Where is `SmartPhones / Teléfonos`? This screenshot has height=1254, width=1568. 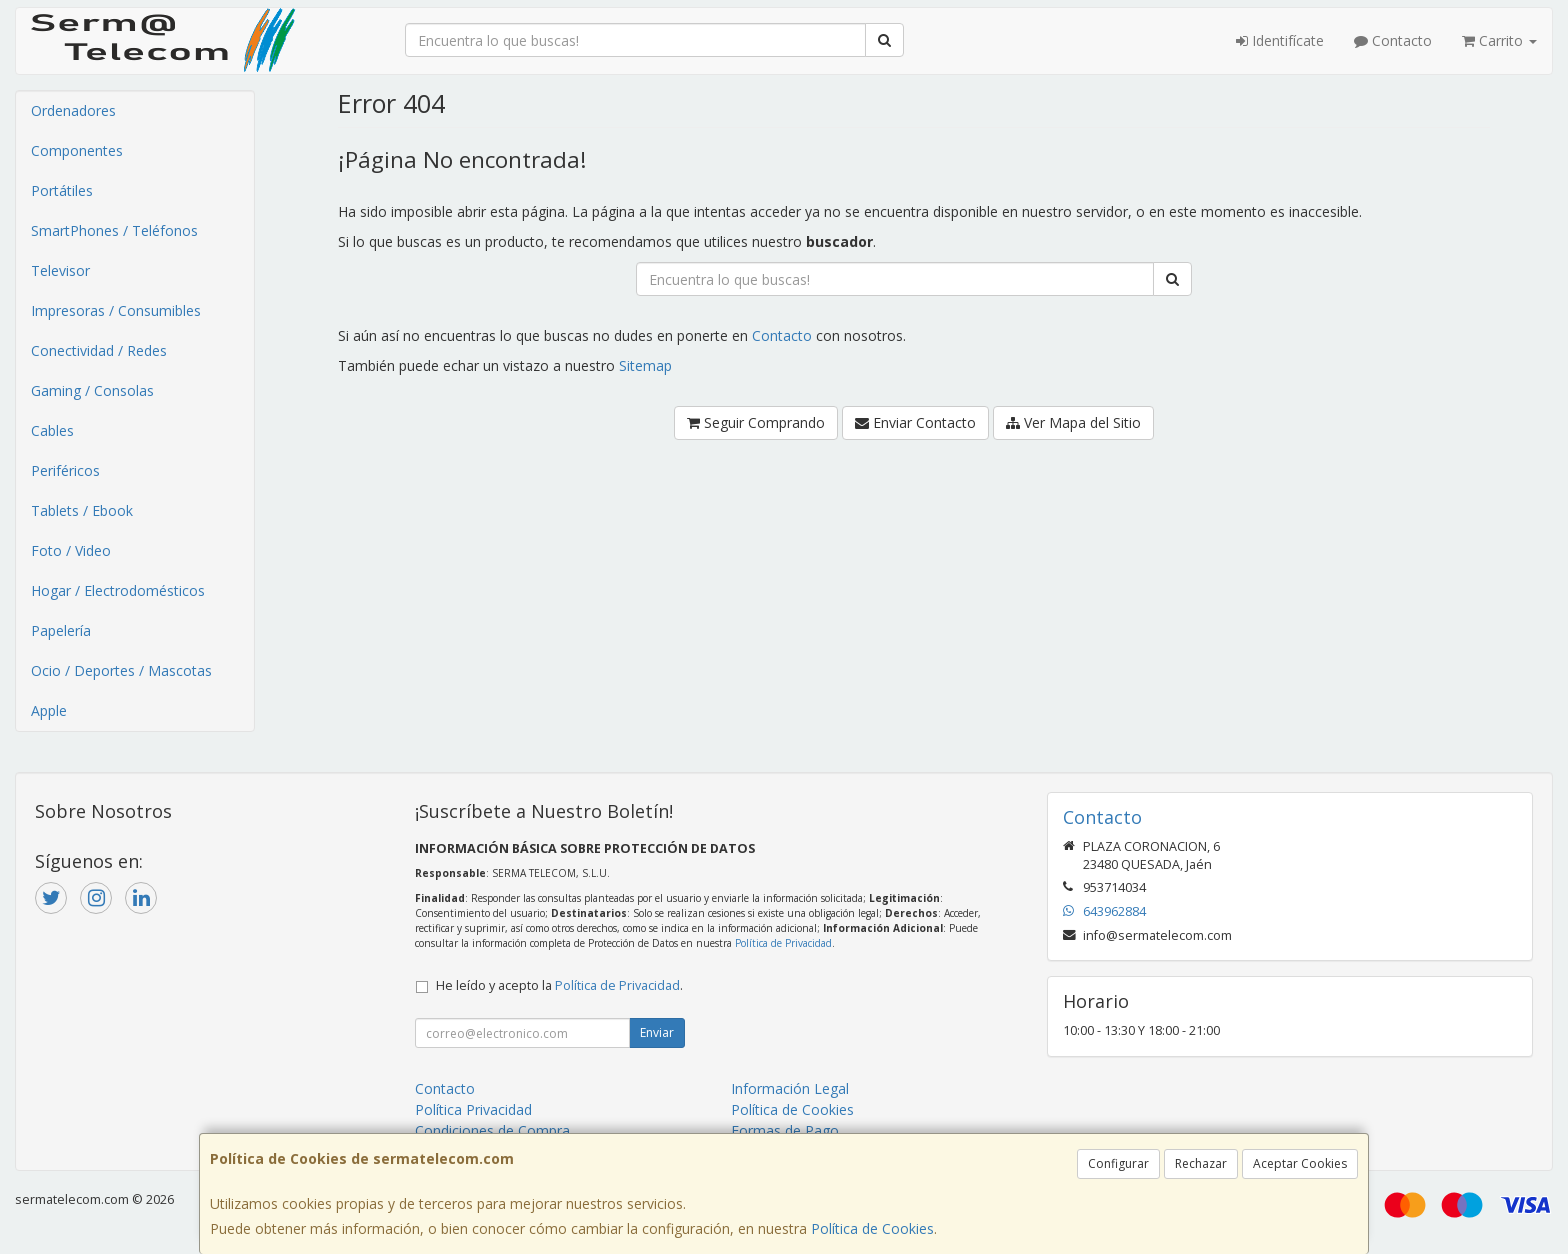 SmartPhones / Teléfonos is located at coordinates (114, 230).